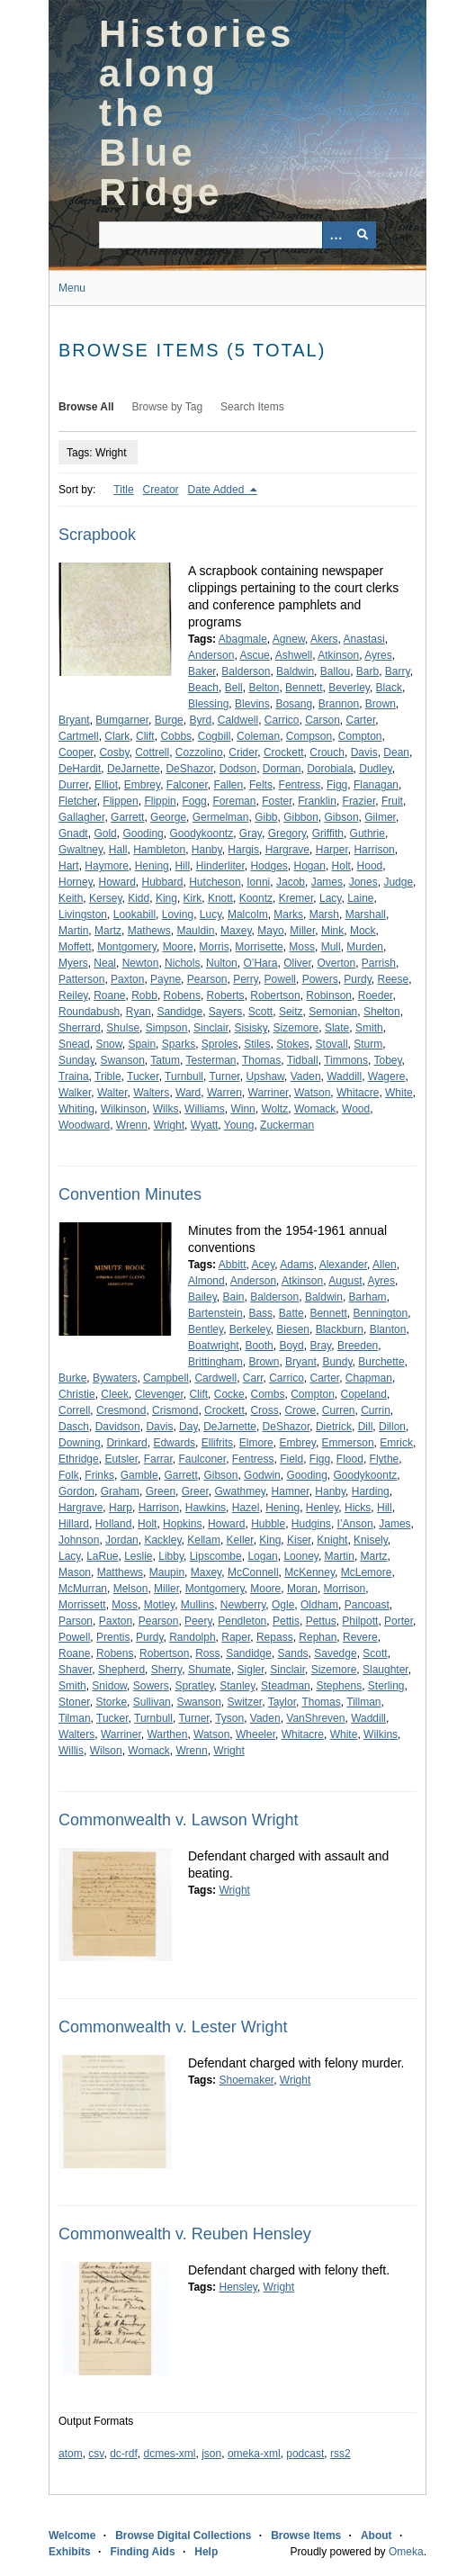 The width and height of the screenshot is (475, 2576). I want to click on Reese, so click(392, 979).